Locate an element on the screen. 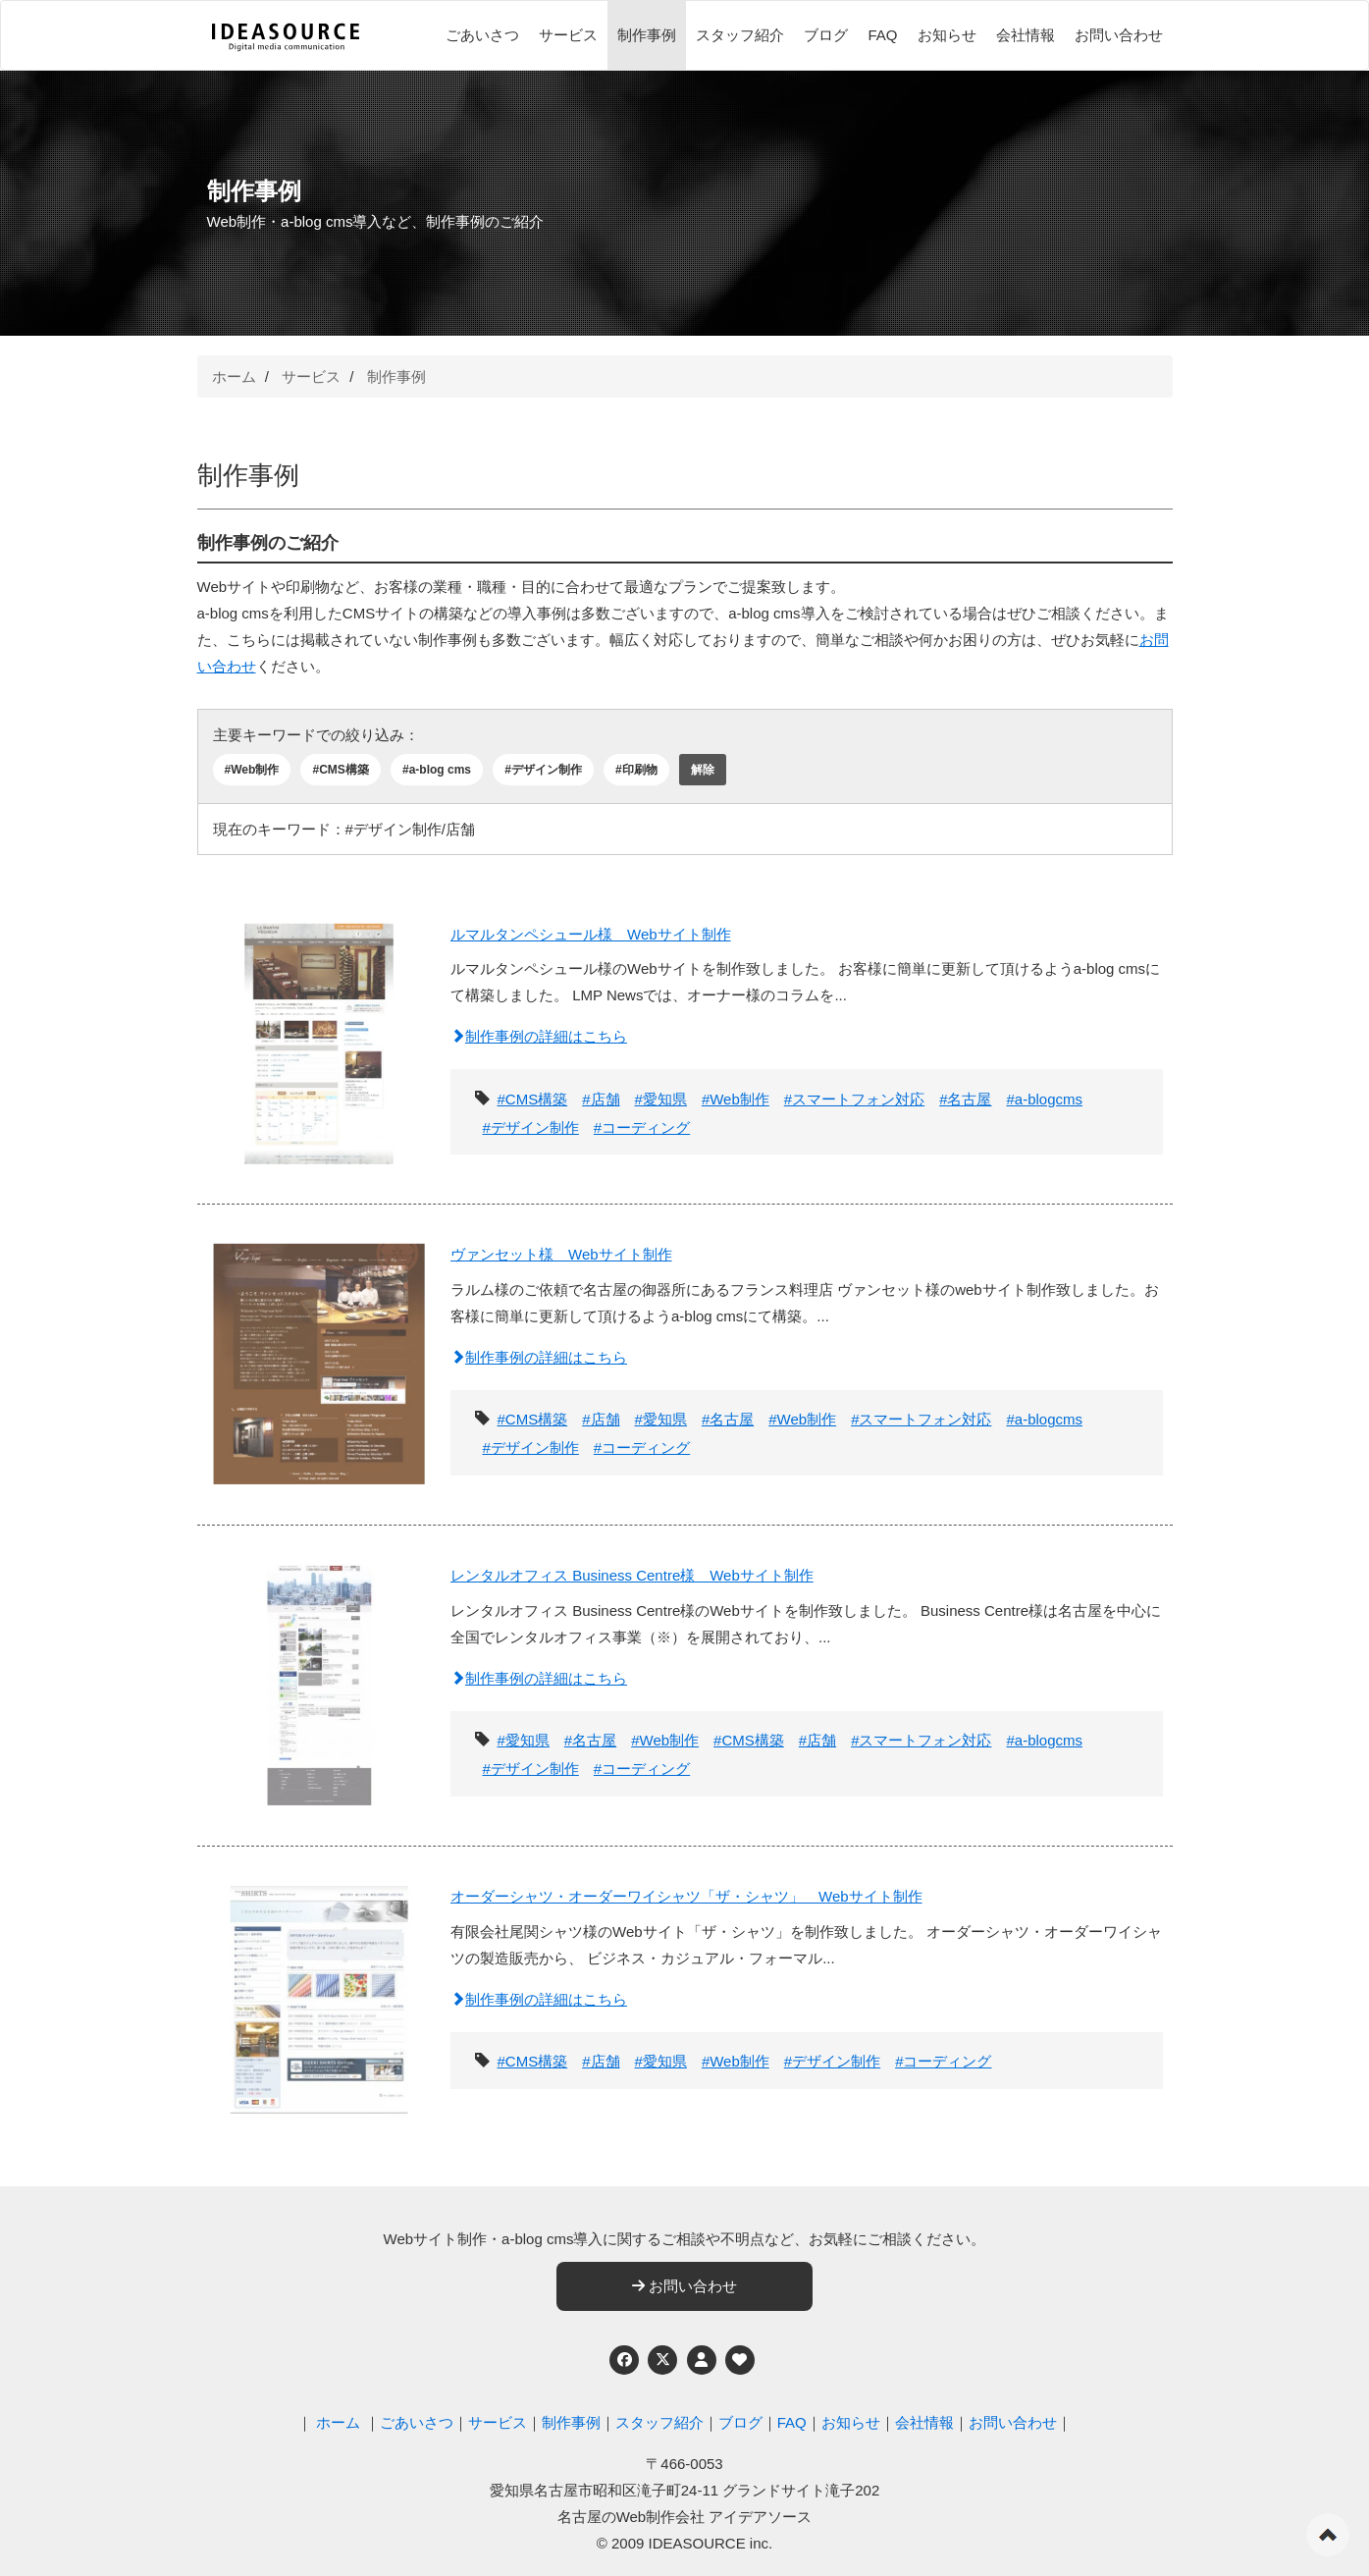 The image size is (1369, 2576). [レンタルオフィス Business Centre様 Webサイト制作] is located at coordinates (319, 1675).